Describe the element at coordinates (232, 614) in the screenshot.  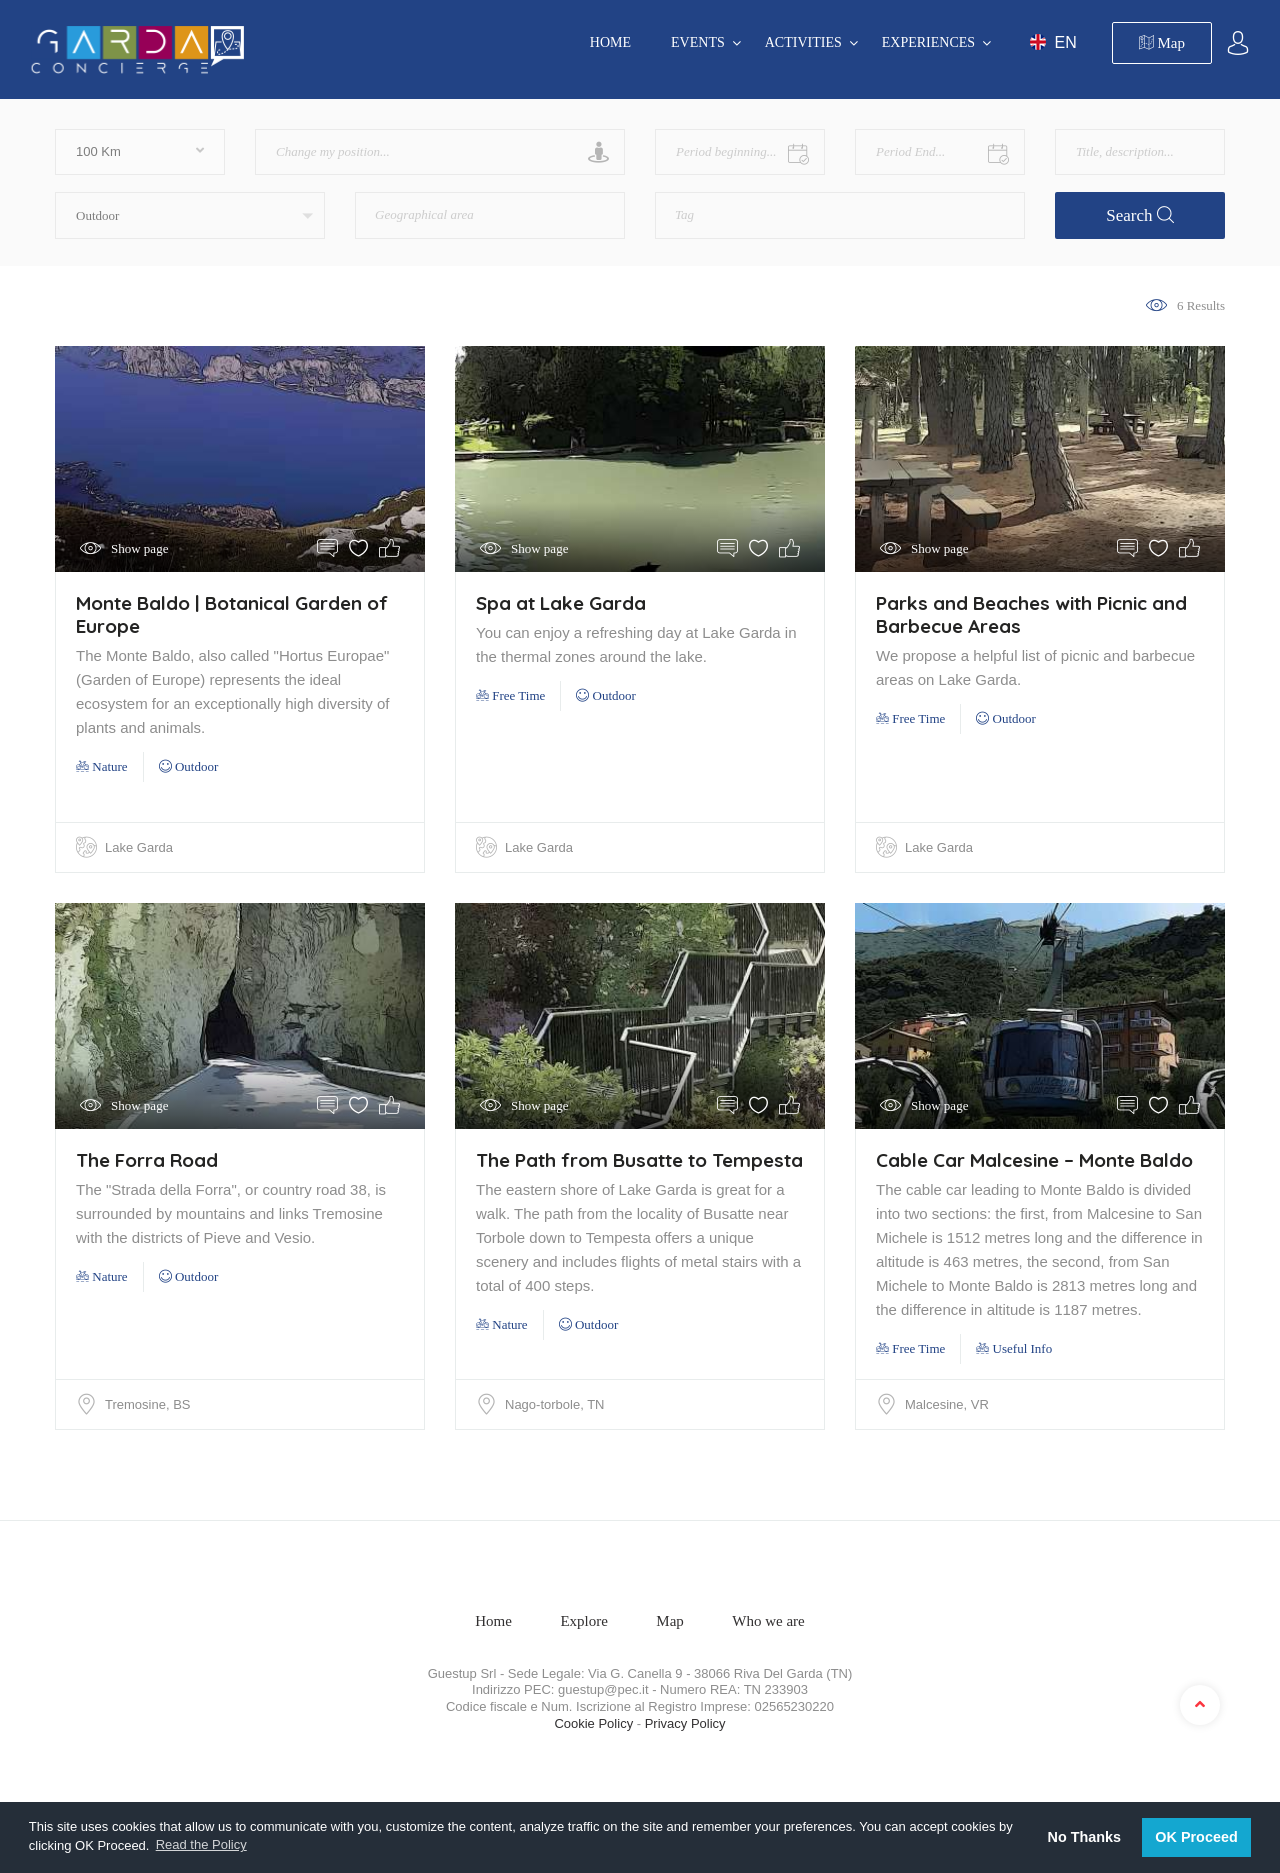
I see `Monte Baldo | Botanical Garden of Europe` at that location.